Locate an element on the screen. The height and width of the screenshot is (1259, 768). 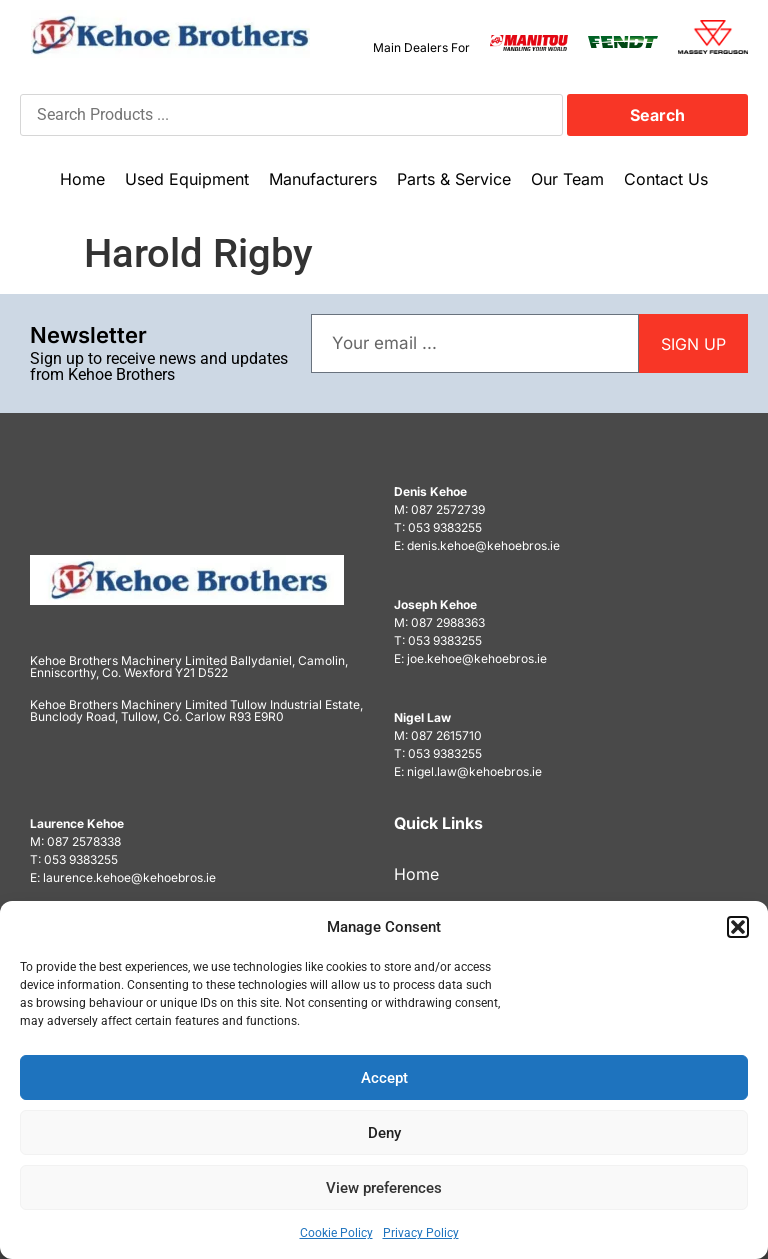
Search is located at coordinates (657, 115).